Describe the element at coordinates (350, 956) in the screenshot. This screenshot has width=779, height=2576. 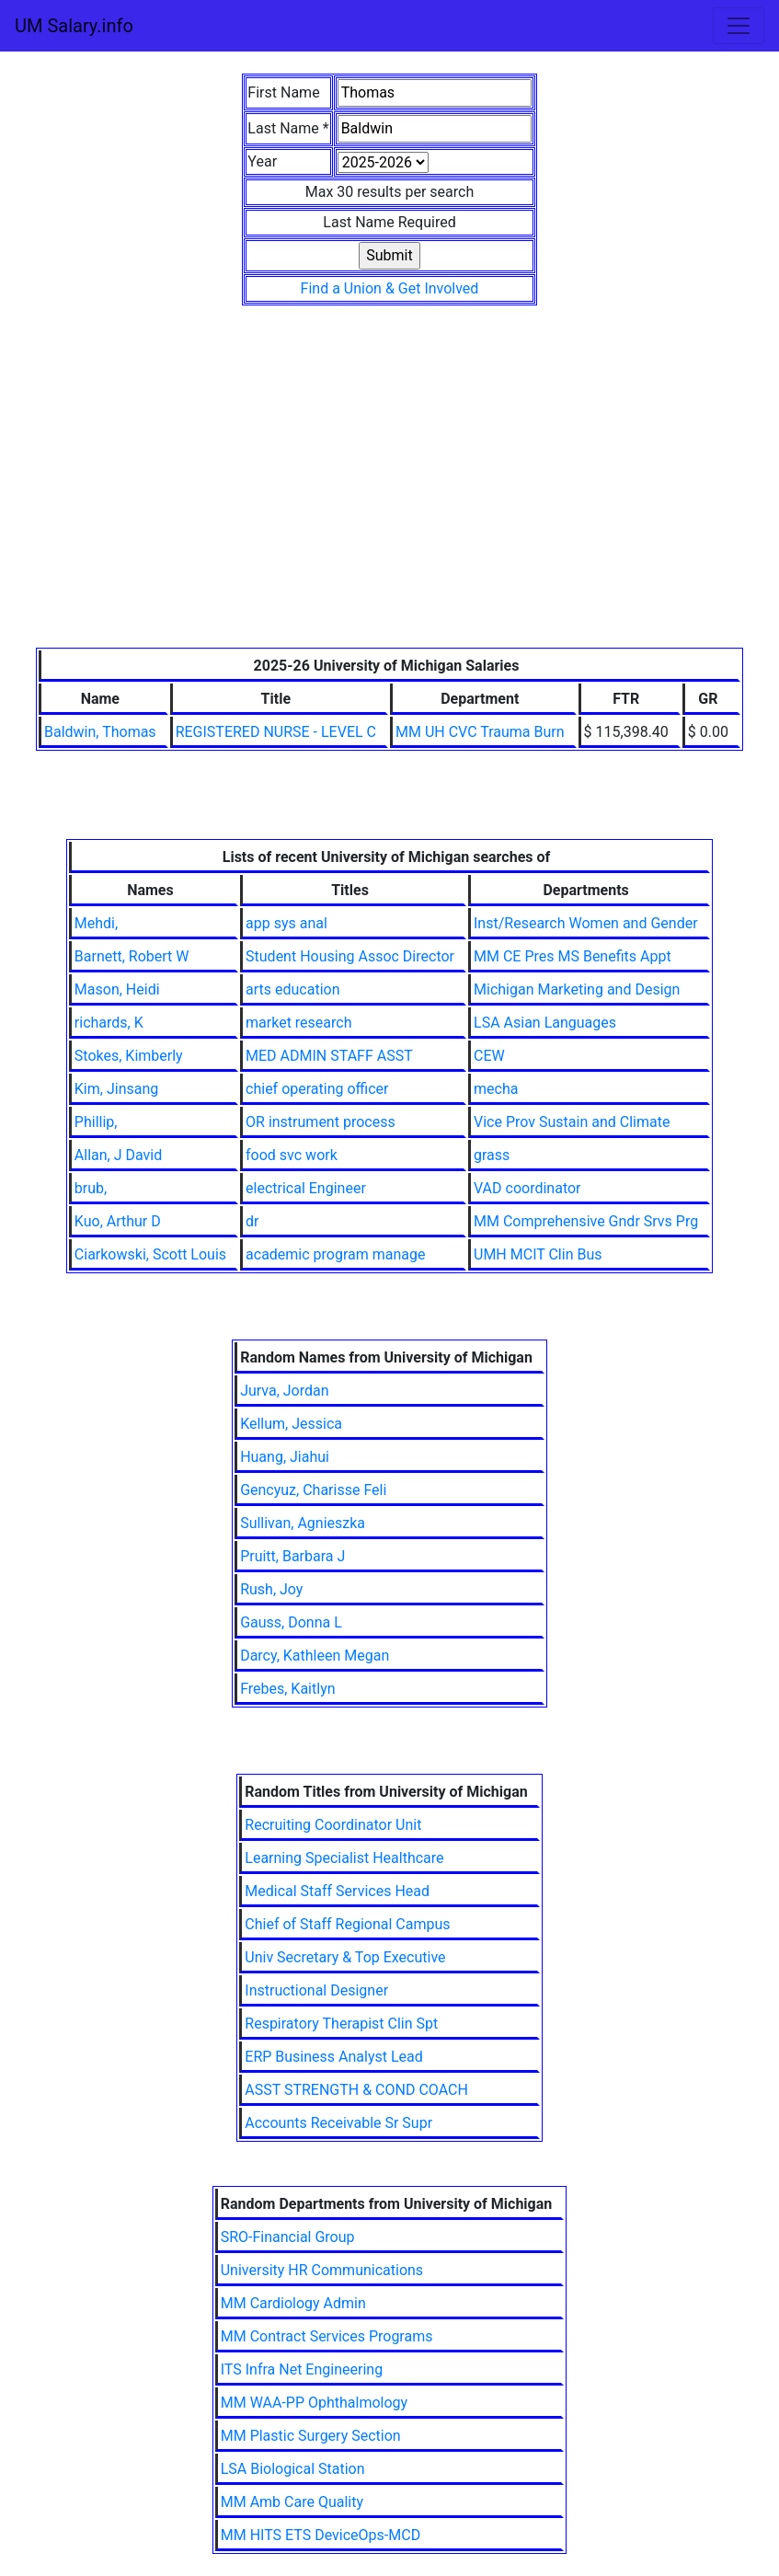
I see `Student Housing Assoc Director` at that location.